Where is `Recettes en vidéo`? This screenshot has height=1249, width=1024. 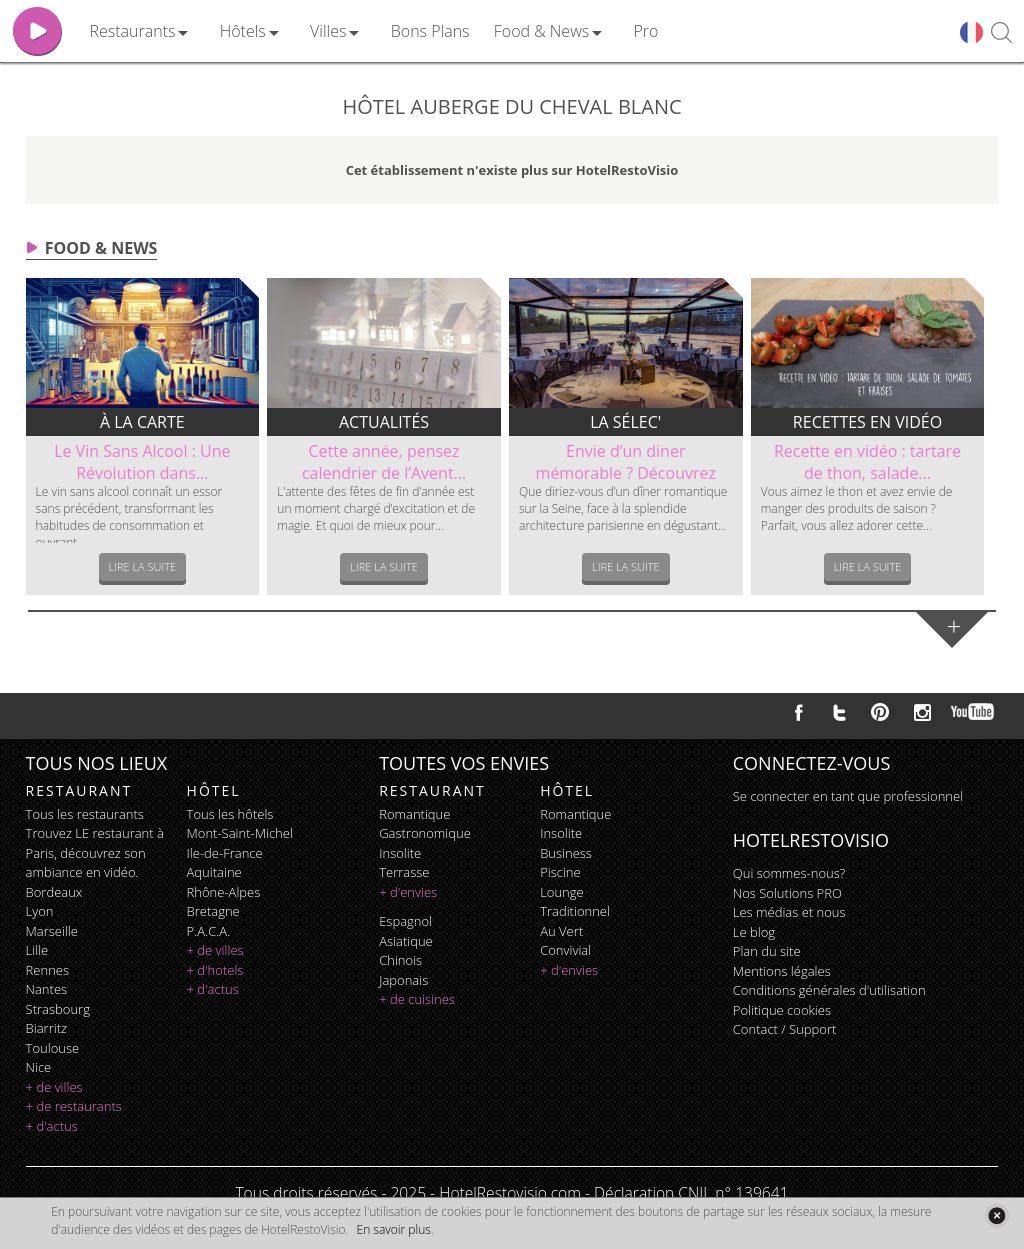
Recettes en vidéo is located at coordinates (867, 422).